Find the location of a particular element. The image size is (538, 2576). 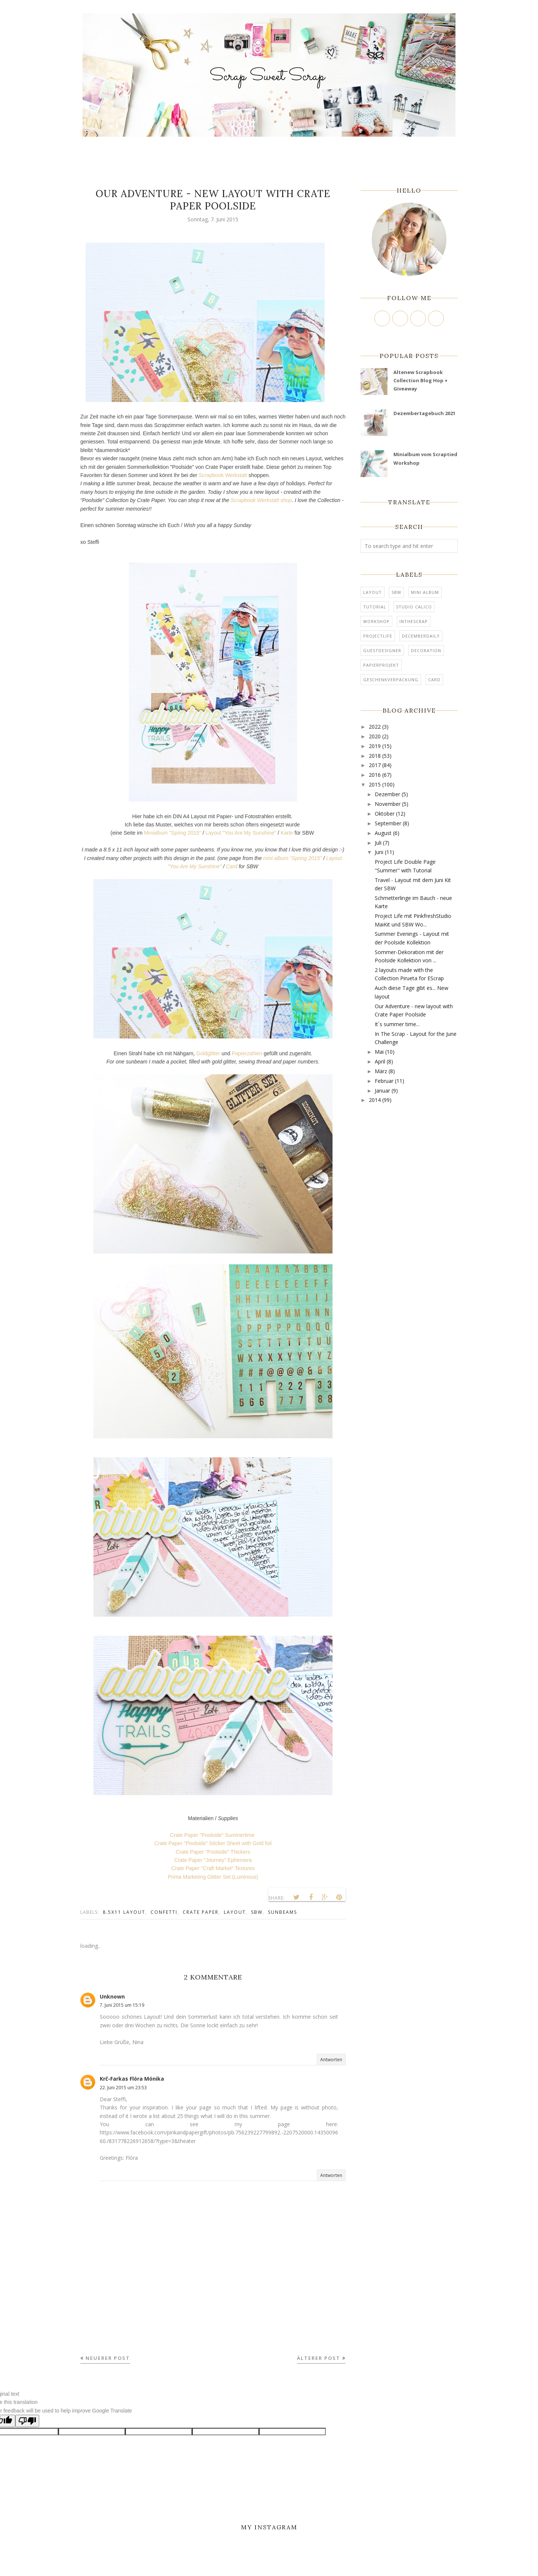

Guestdesigner is located at coordinates (382, 650).